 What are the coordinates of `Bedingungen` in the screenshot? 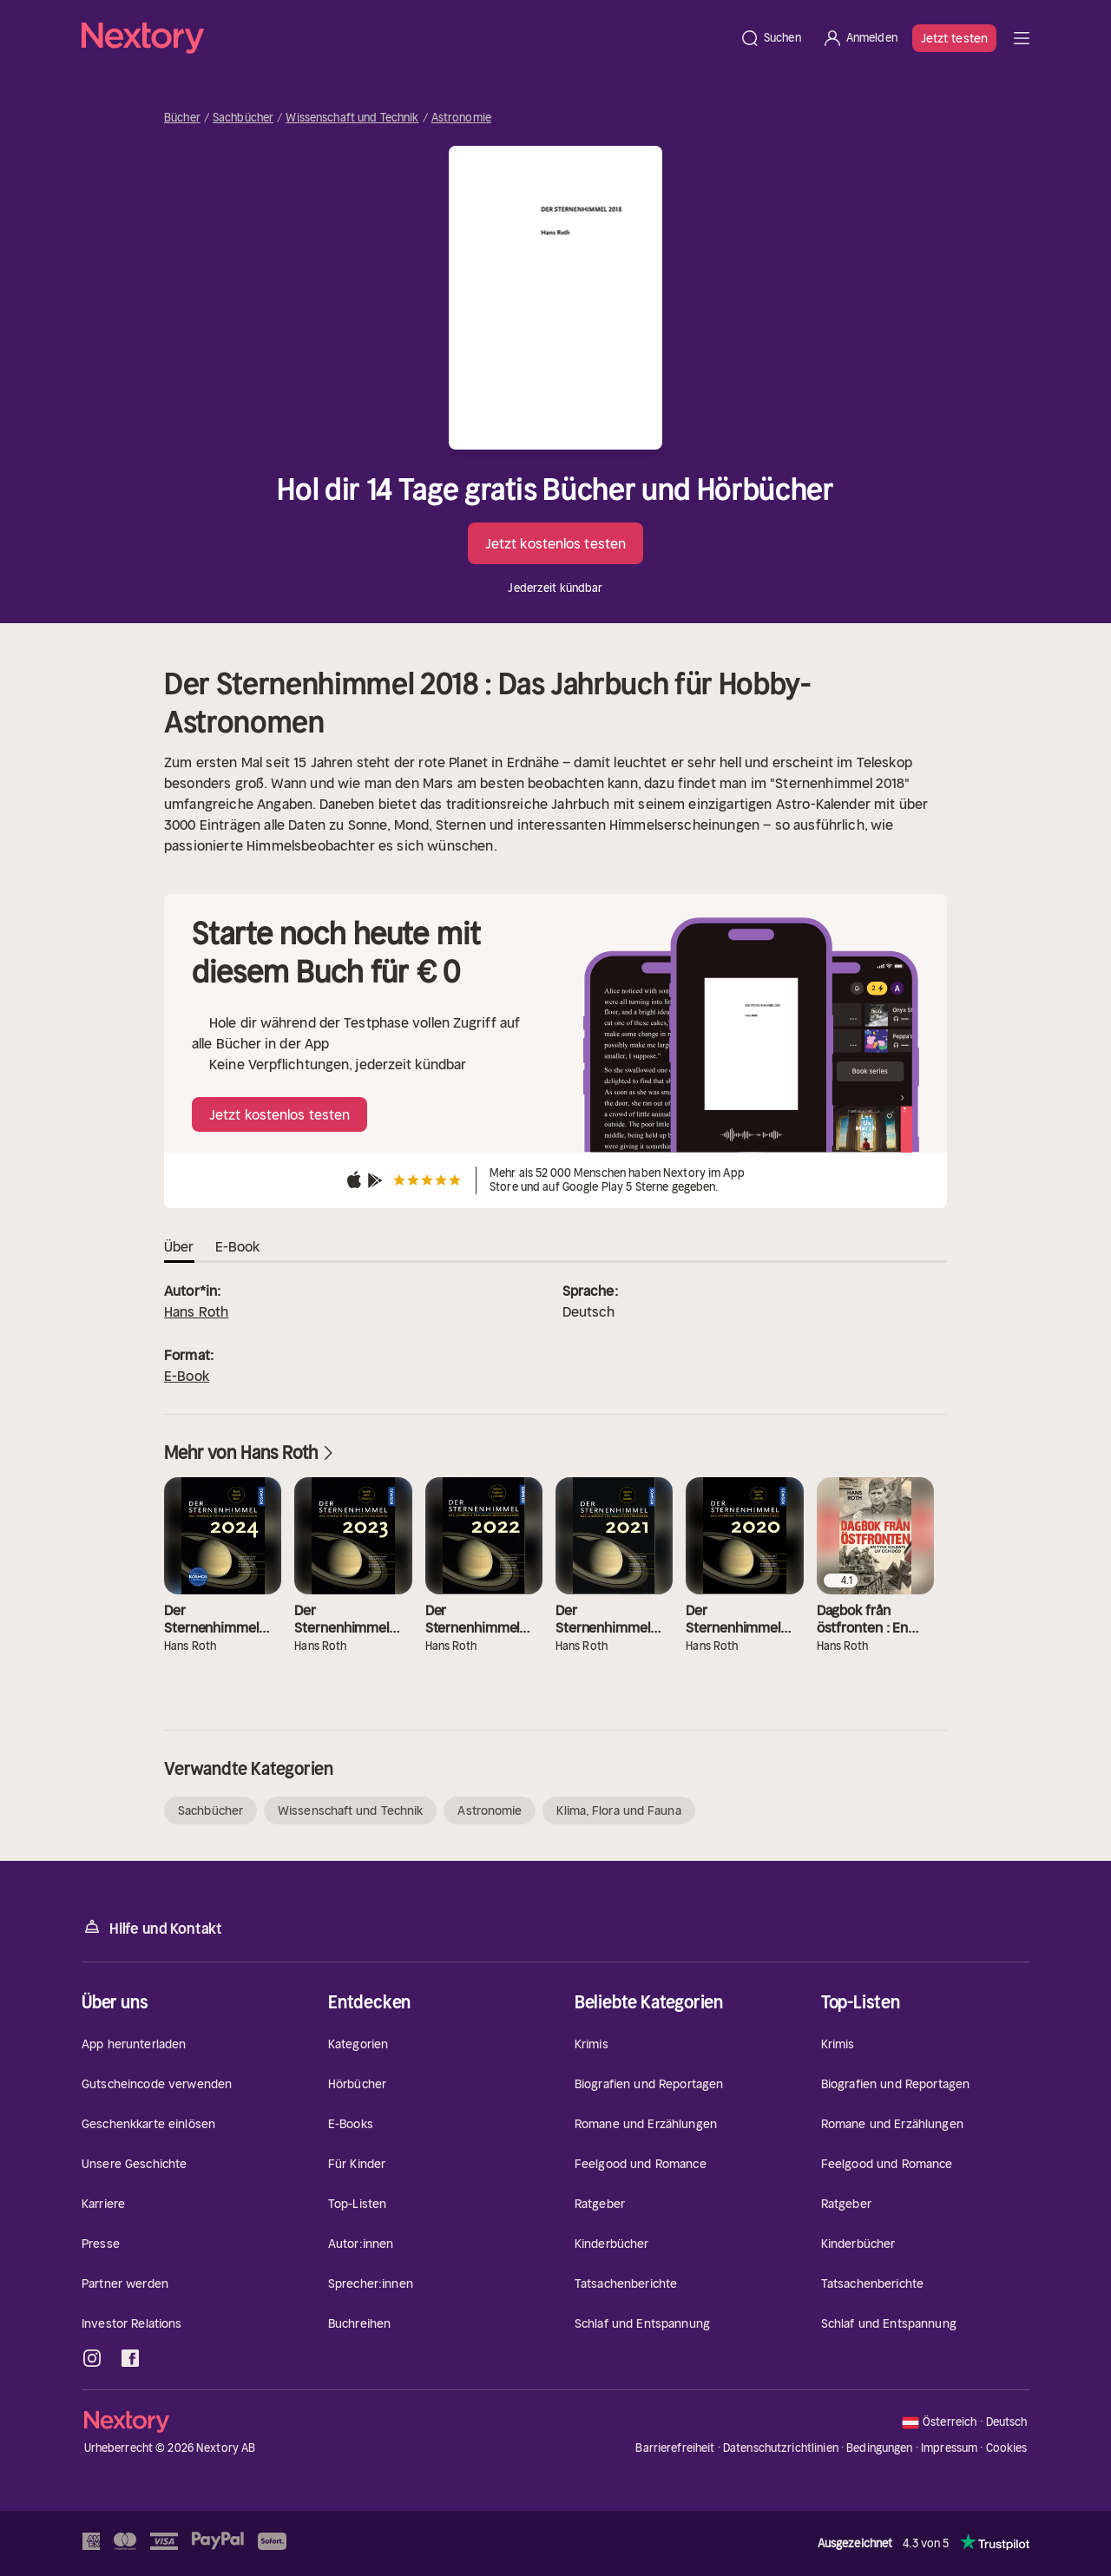 It's located at (879, 2448).